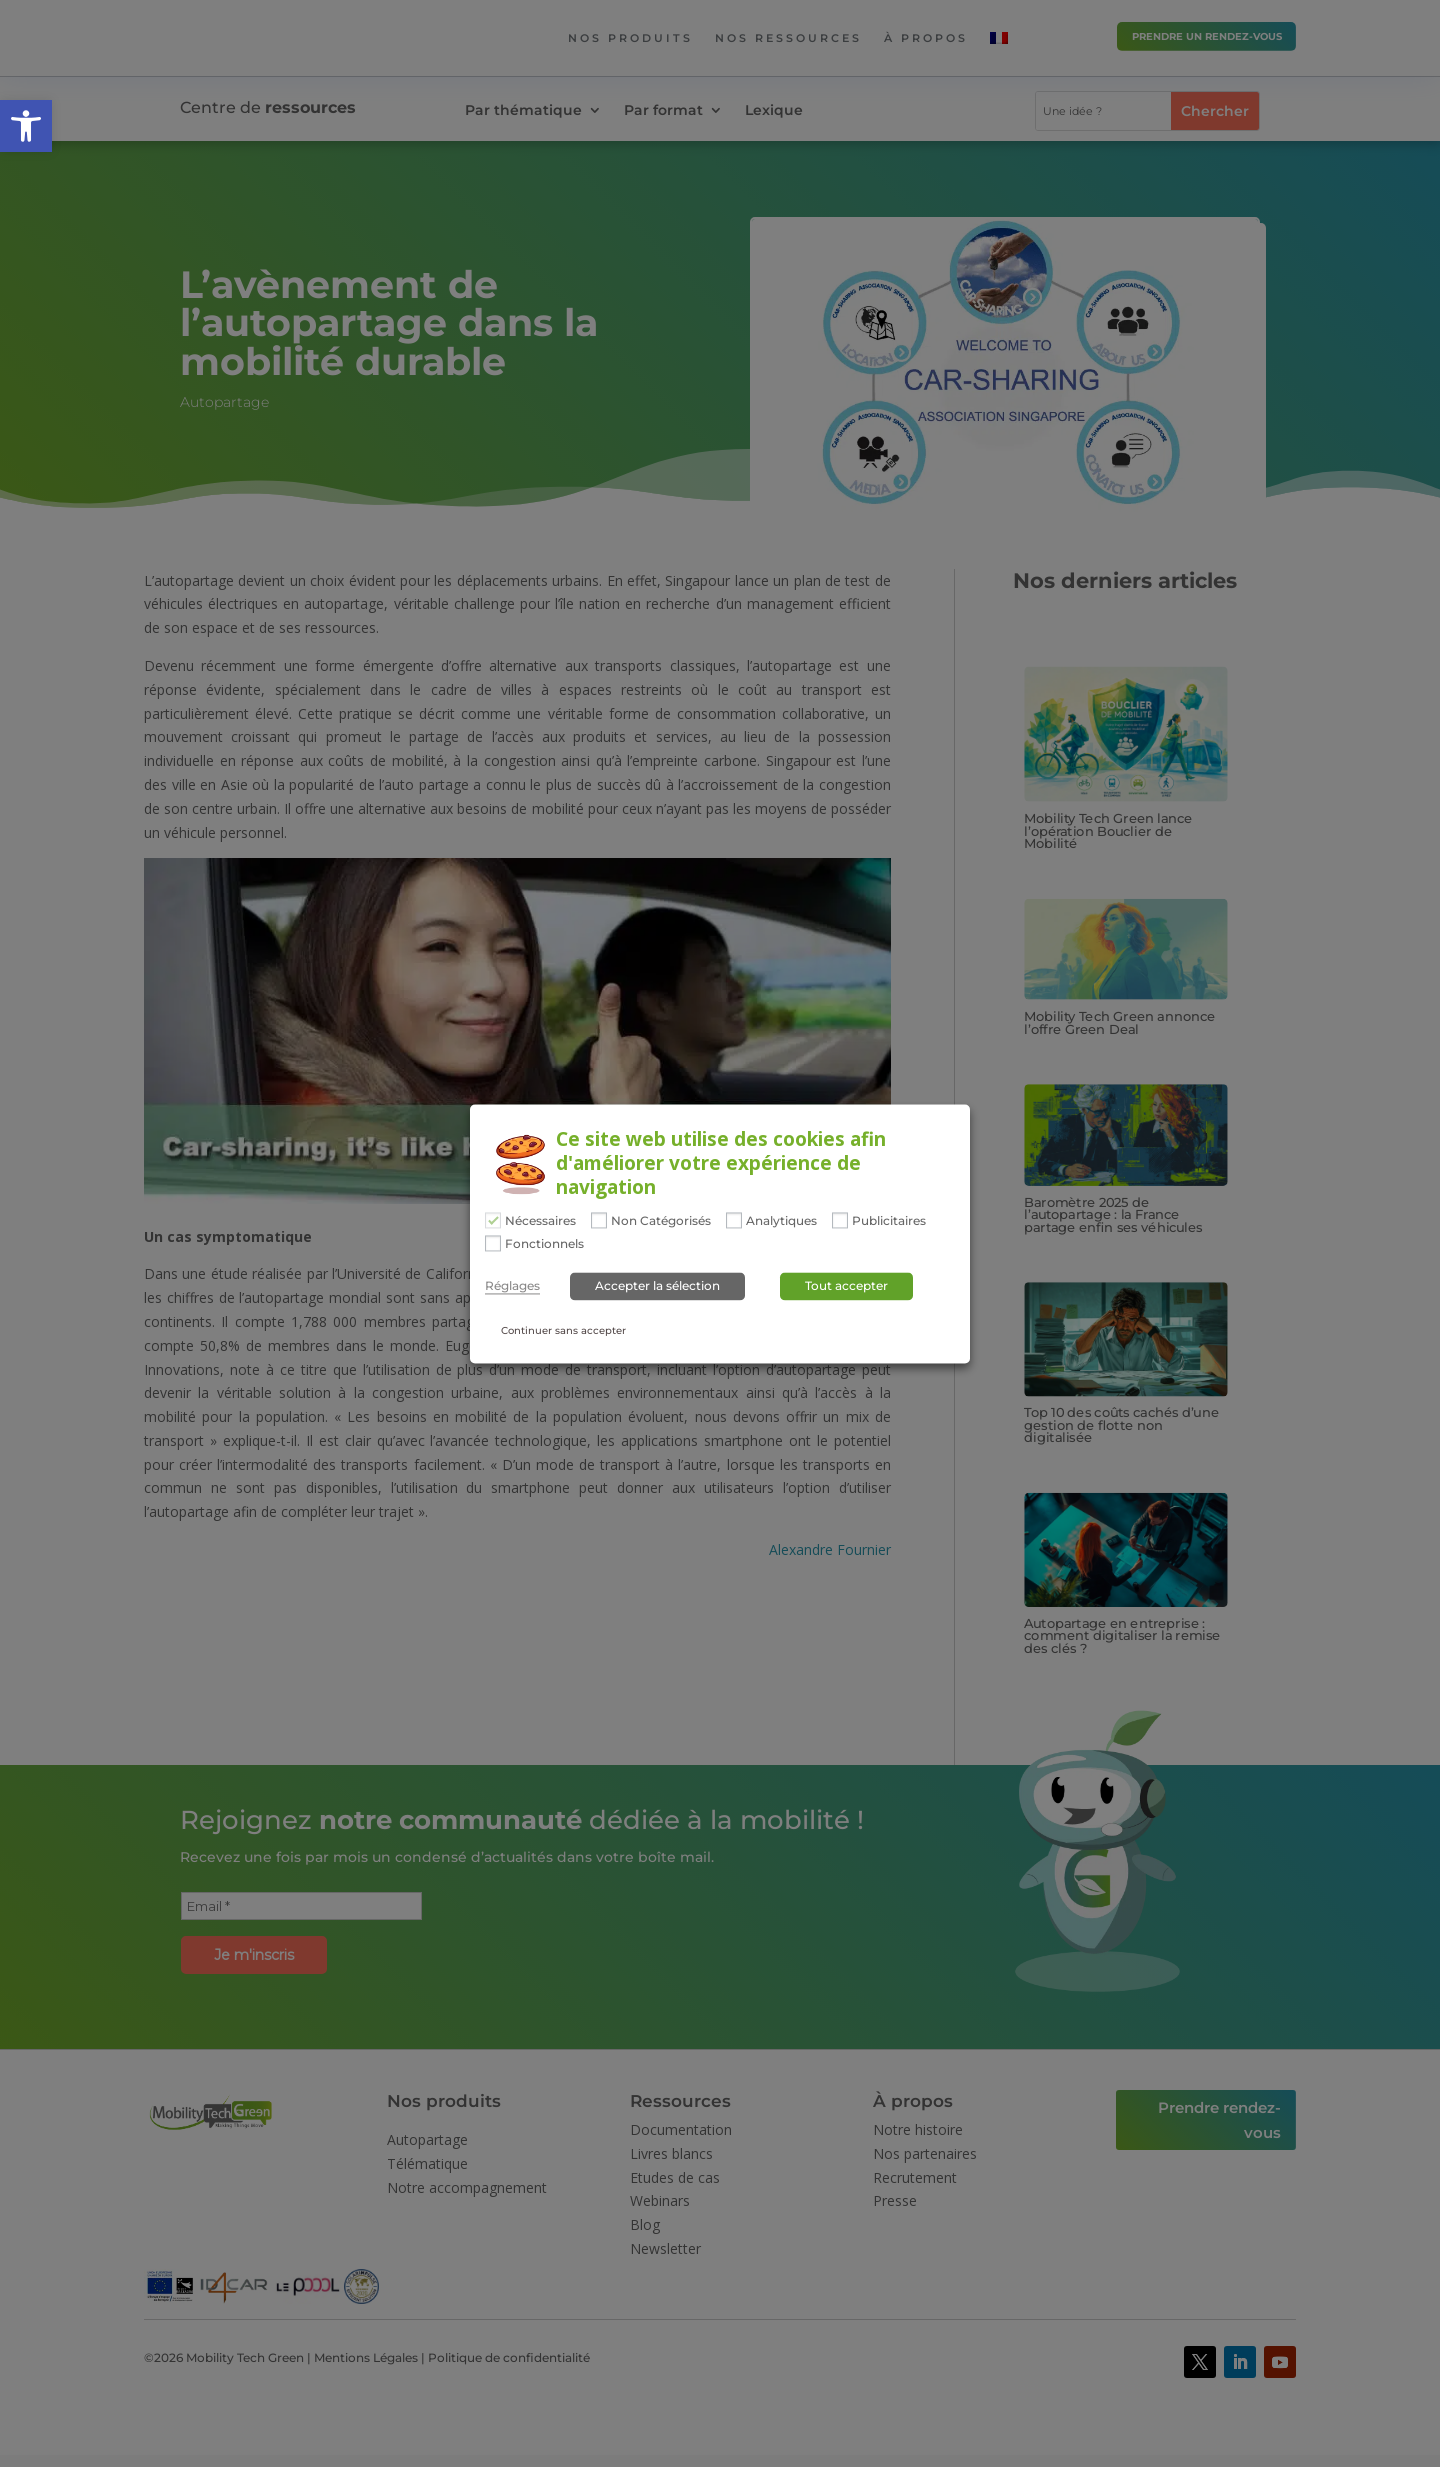 The width and height of the screenshot is (1440, 2467). I want to click on Analytiques, so click(781, 1221).